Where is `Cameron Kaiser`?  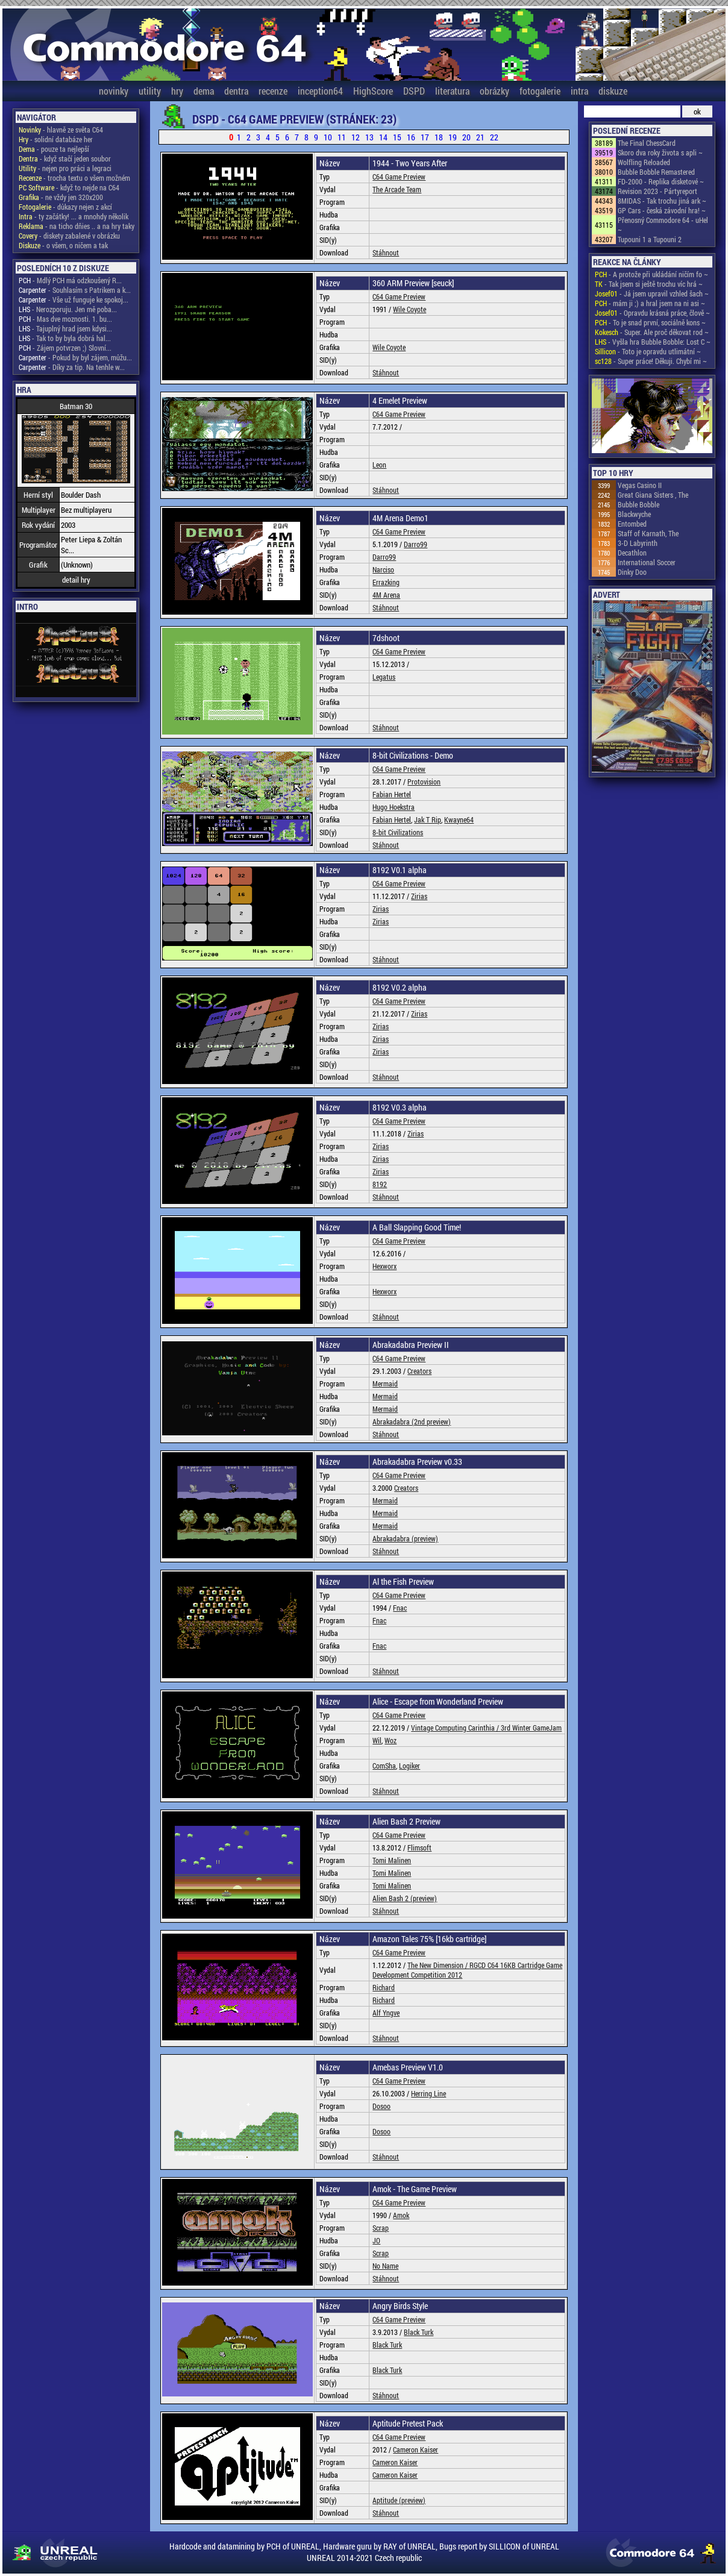
Cameron Kaiser is located at coordinates (415, 2449).